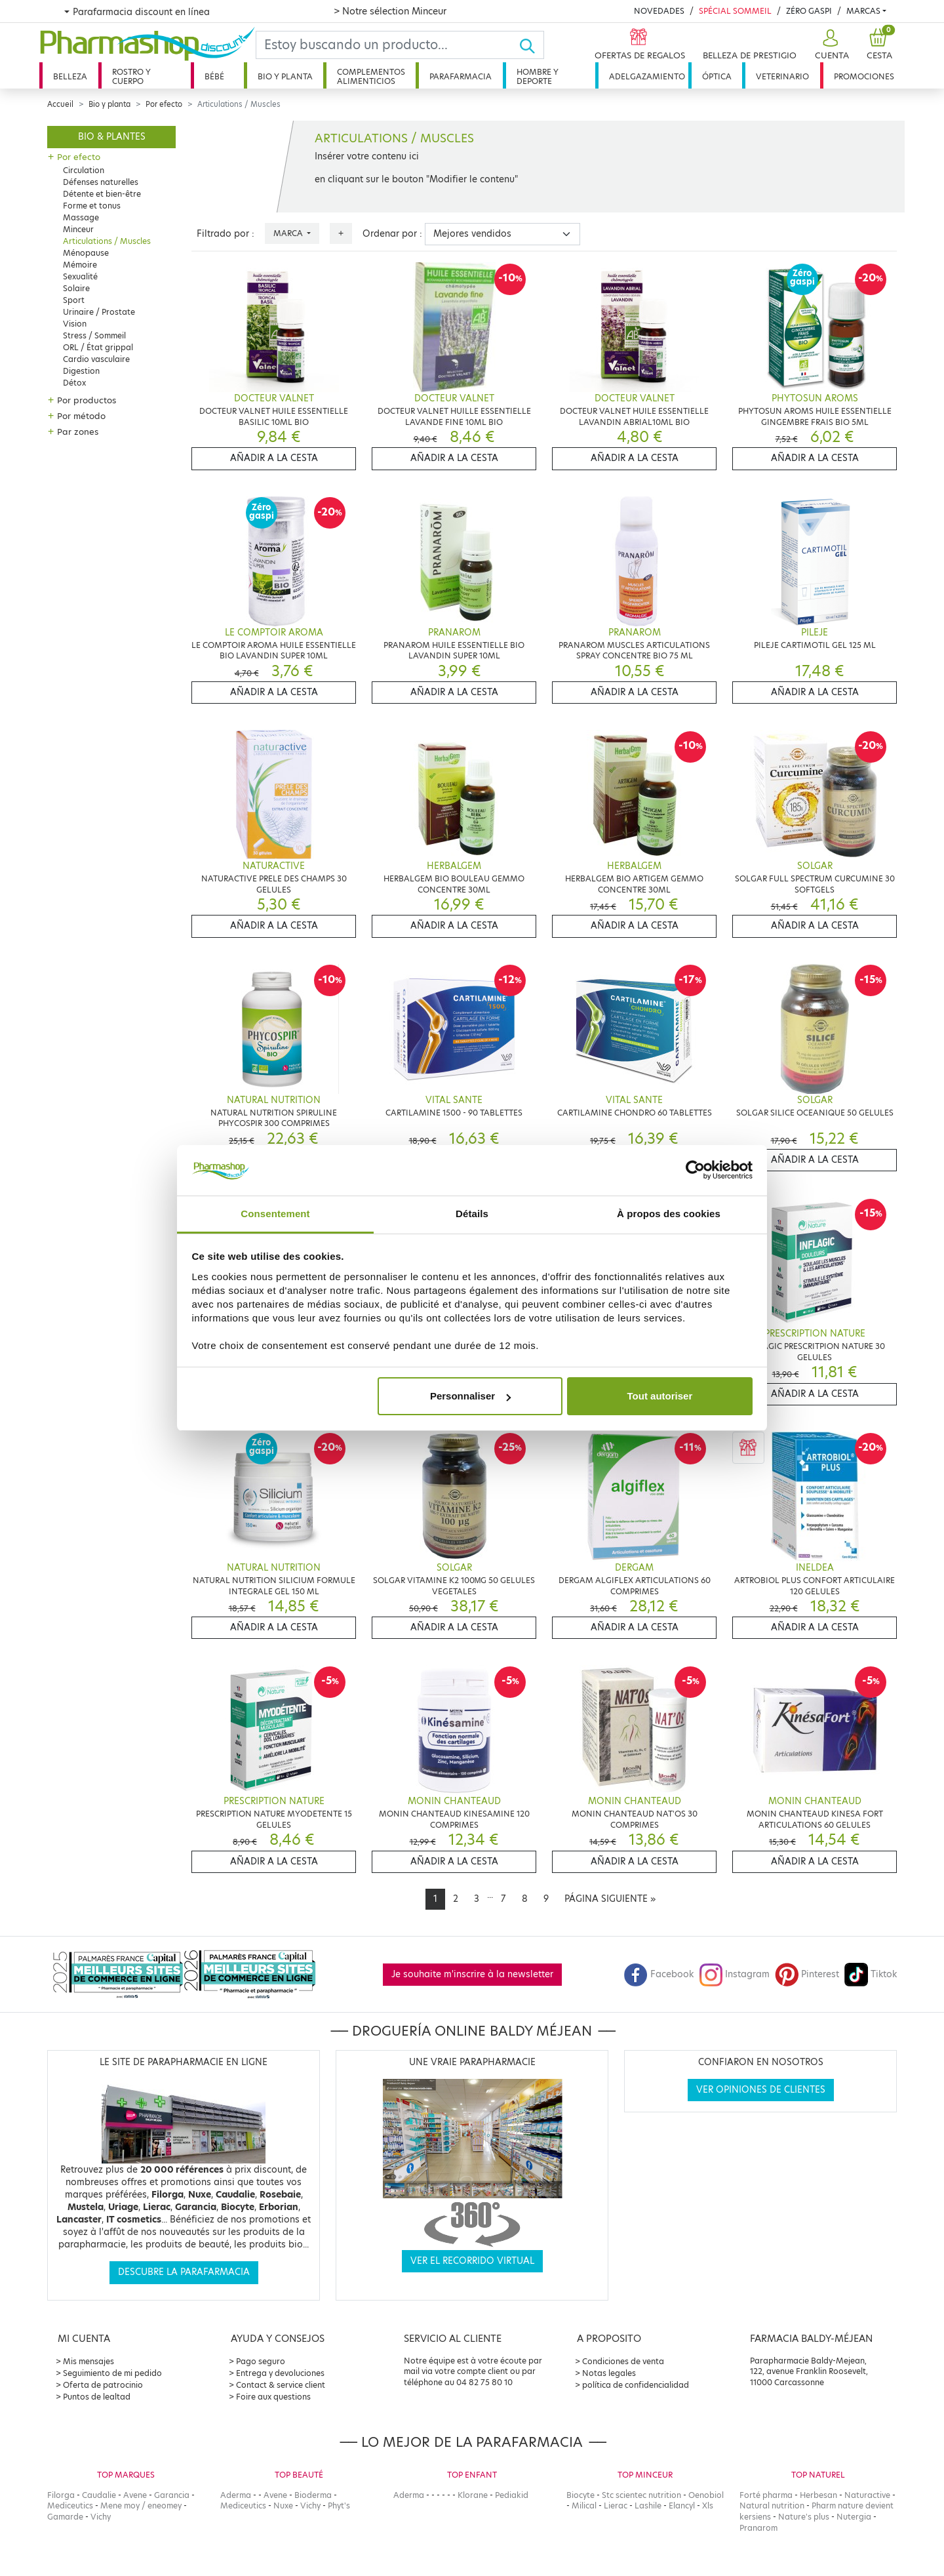  What do you see at coordinates (74, 300) in the screenshot?
I see `Sport` at bounding box center [74, 300].